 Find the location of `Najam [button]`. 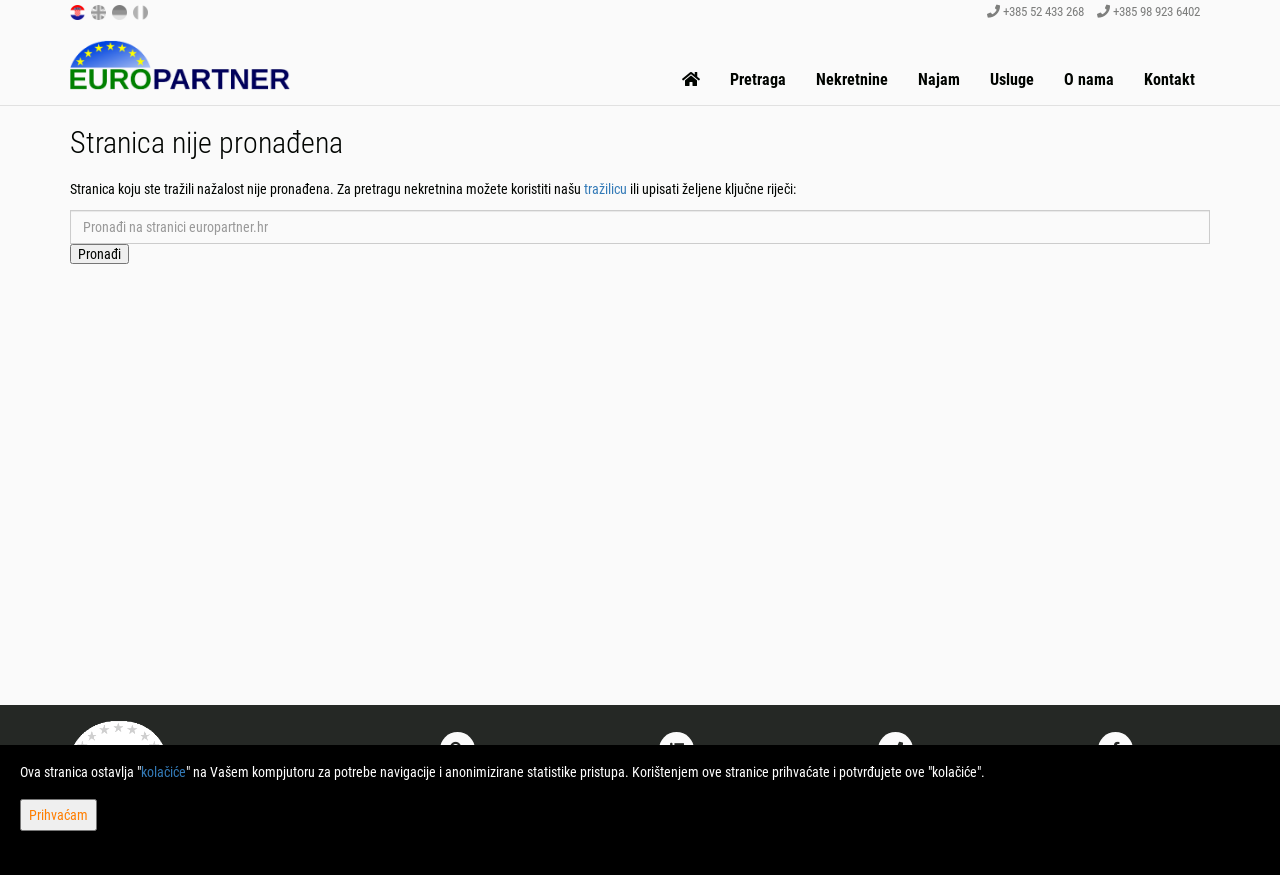

Najam [button] is located at coordinates (939, 79).